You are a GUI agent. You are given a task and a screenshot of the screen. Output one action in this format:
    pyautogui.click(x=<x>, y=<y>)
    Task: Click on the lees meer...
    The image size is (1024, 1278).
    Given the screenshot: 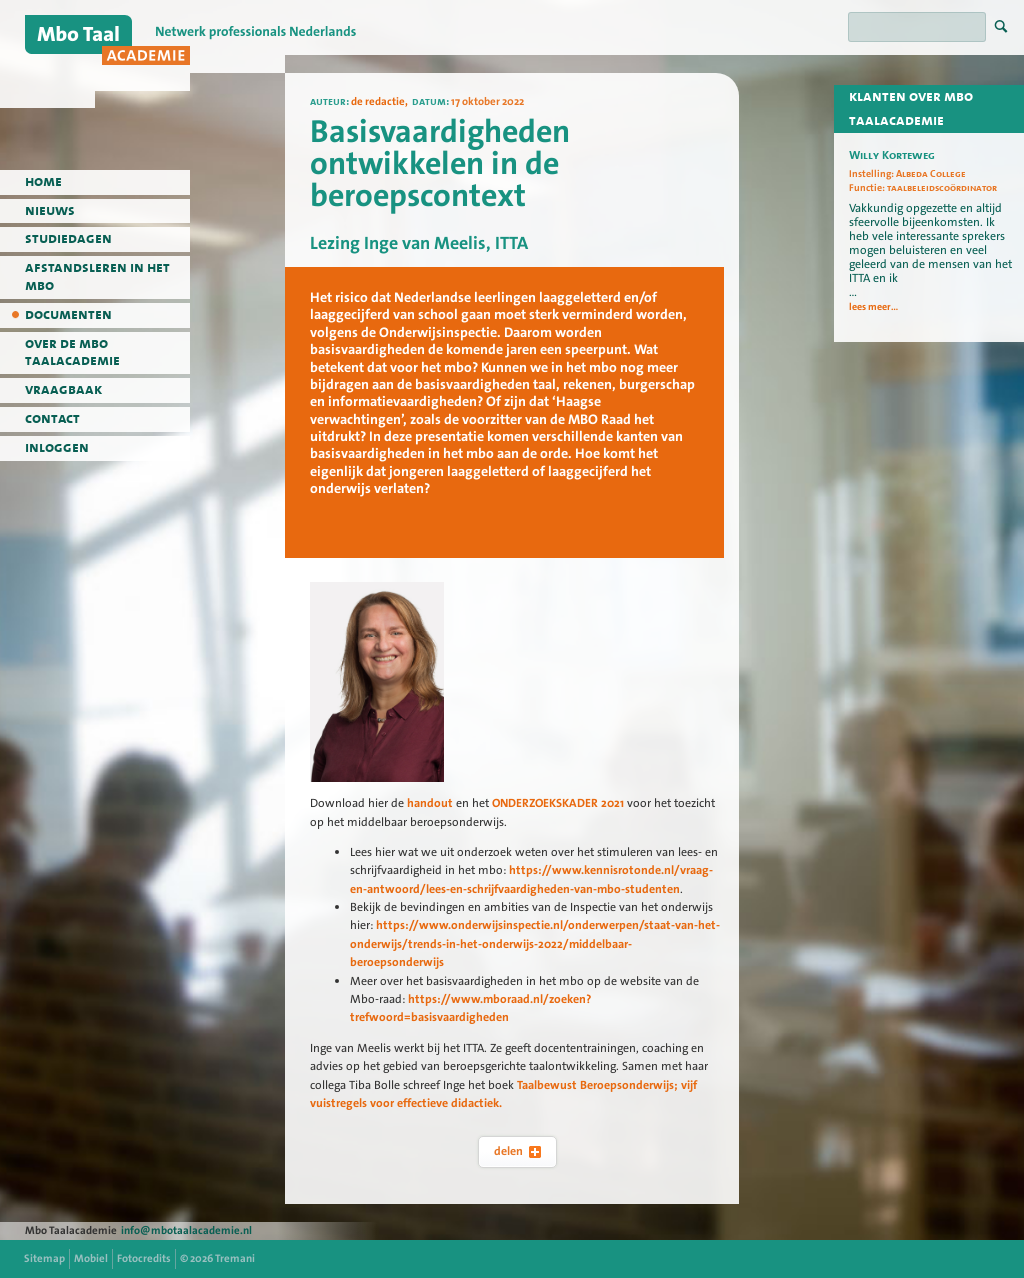 What is the action you would take?
    pyautogui.click(x=873, y=307)
    